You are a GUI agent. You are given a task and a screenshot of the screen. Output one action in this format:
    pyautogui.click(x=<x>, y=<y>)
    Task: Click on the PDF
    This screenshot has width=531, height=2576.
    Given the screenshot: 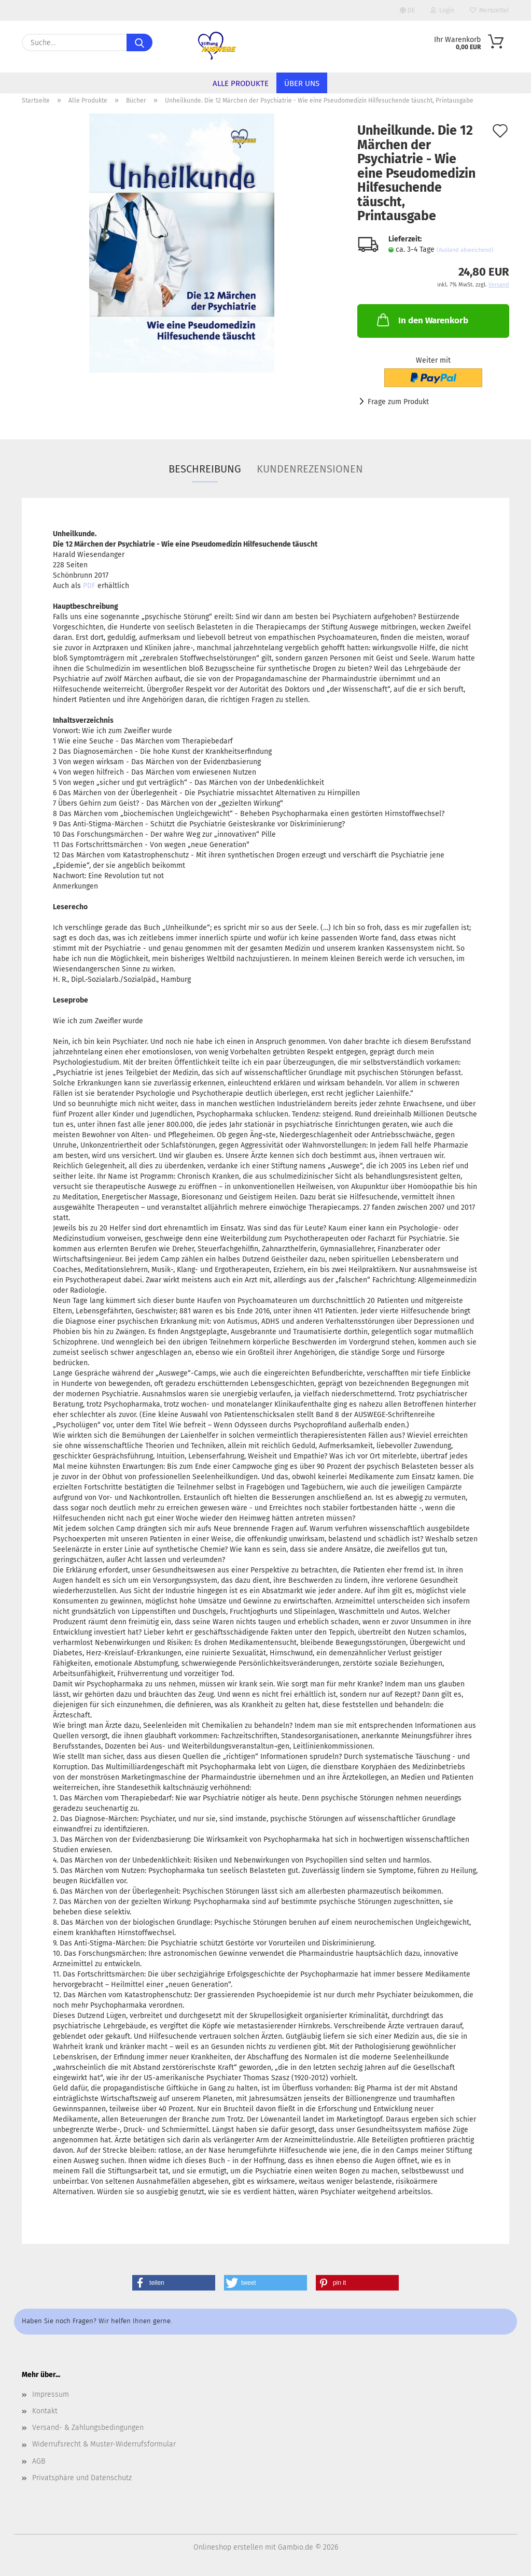 What is the action you would take?
    pyautogui.click(x=89, y=585)
    